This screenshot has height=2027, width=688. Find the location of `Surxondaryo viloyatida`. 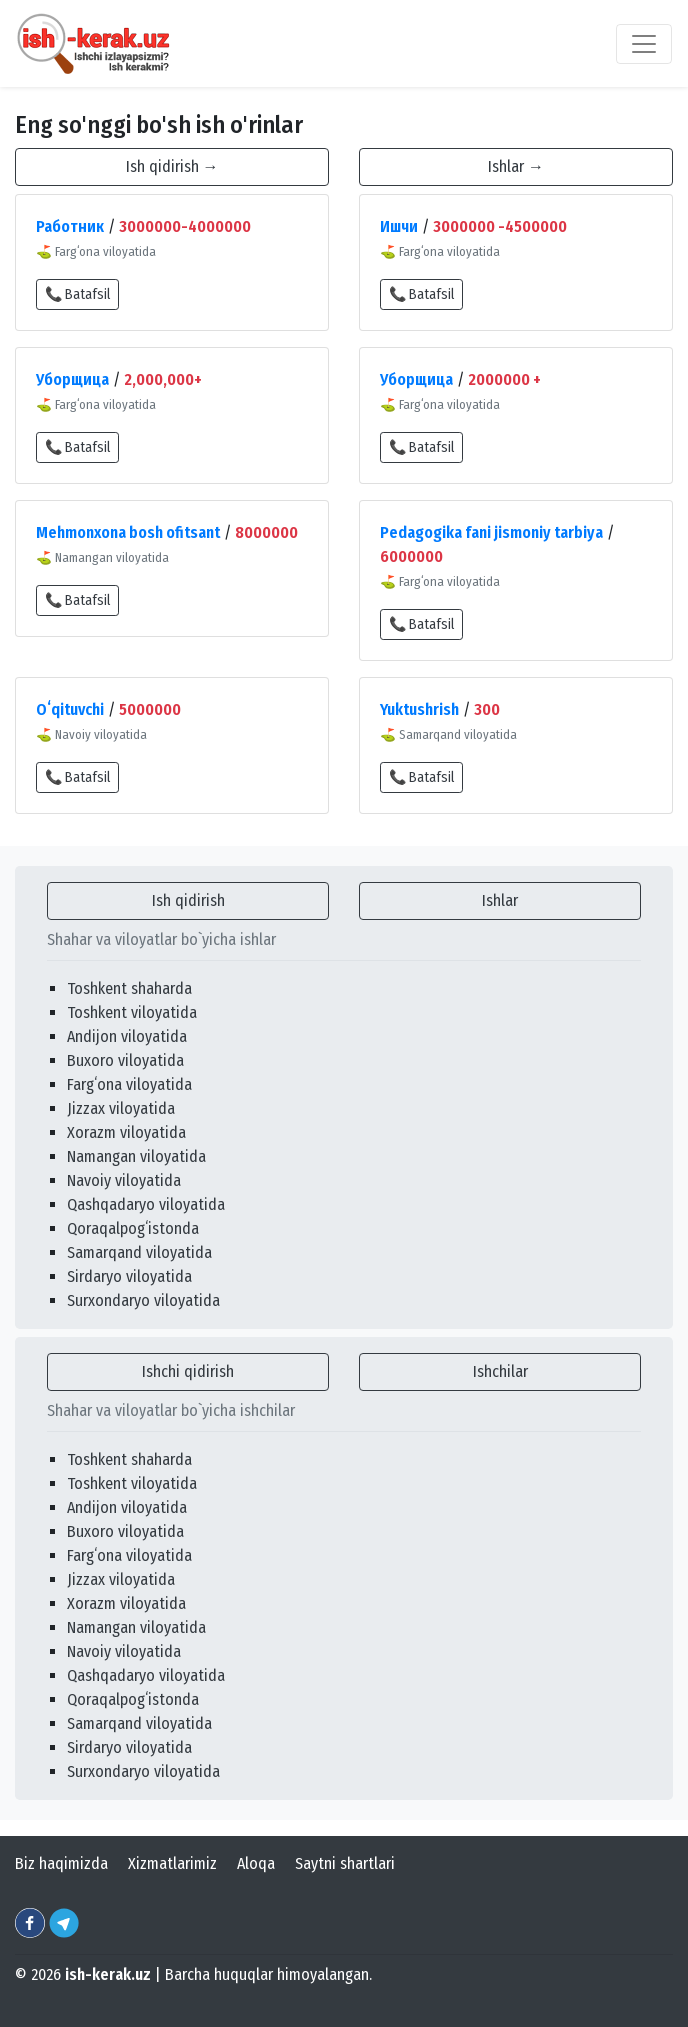

Surxondaryo viloyatida is located at coordinates (143, 1300).